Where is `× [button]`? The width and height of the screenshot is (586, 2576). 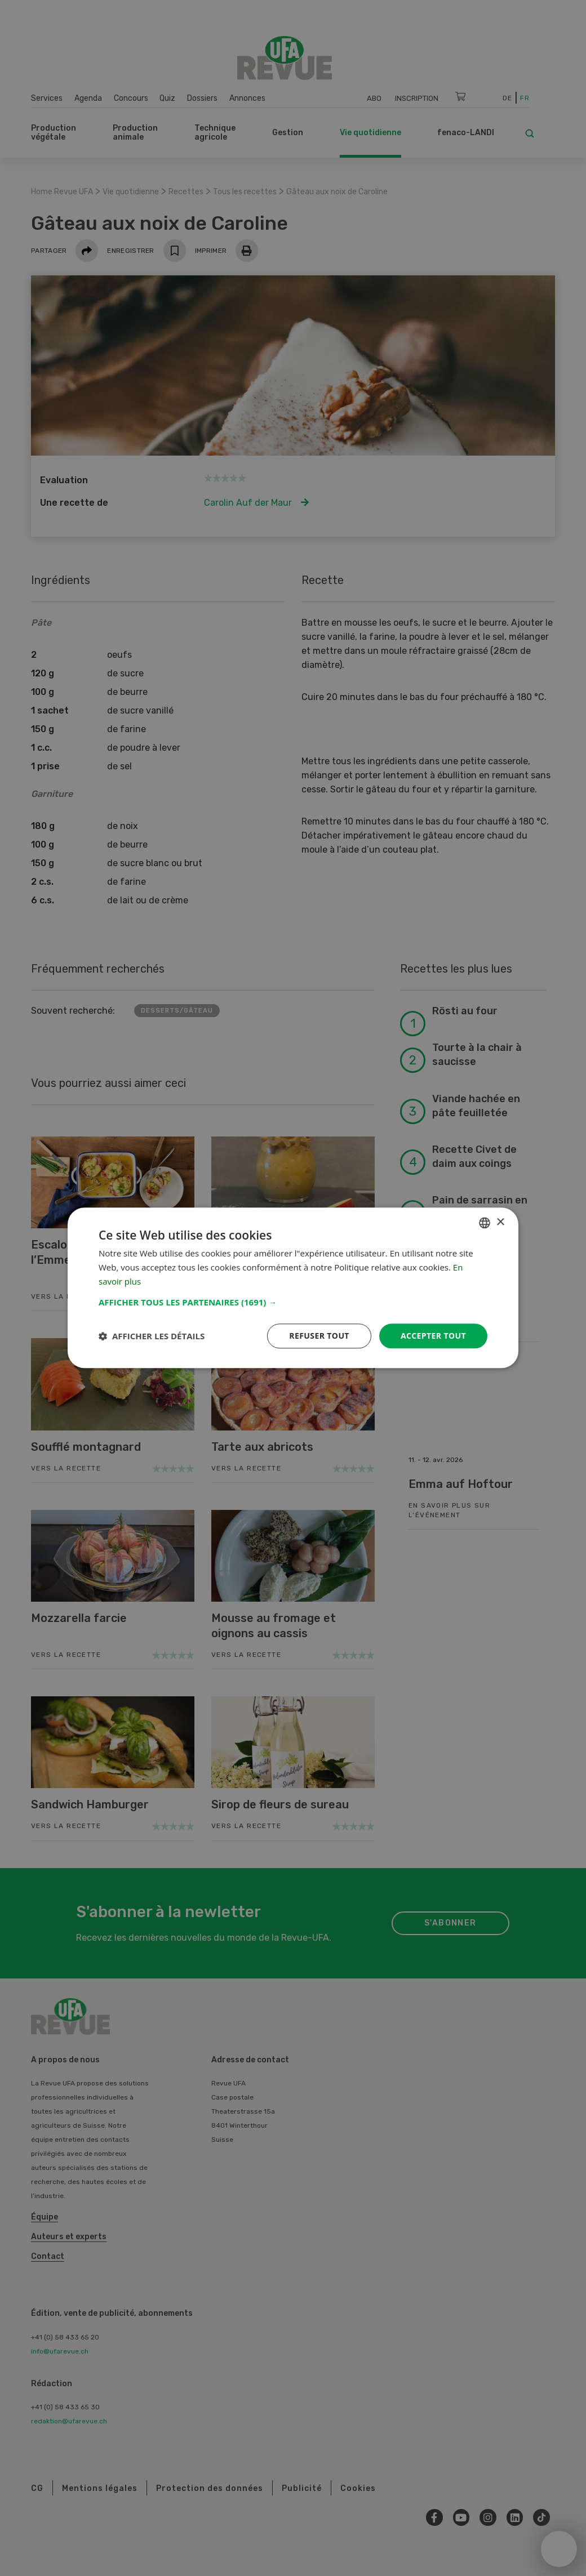
× [button] is located at coordinates (500, 1222).